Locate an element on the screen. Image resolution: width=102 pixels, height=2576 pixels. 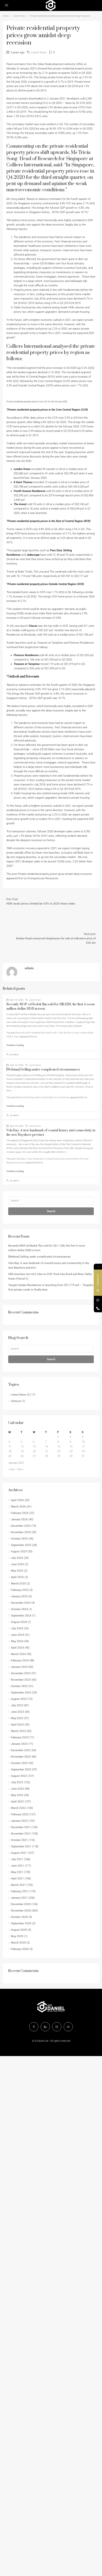
November 2022 is located at coordinates (21, 1756).